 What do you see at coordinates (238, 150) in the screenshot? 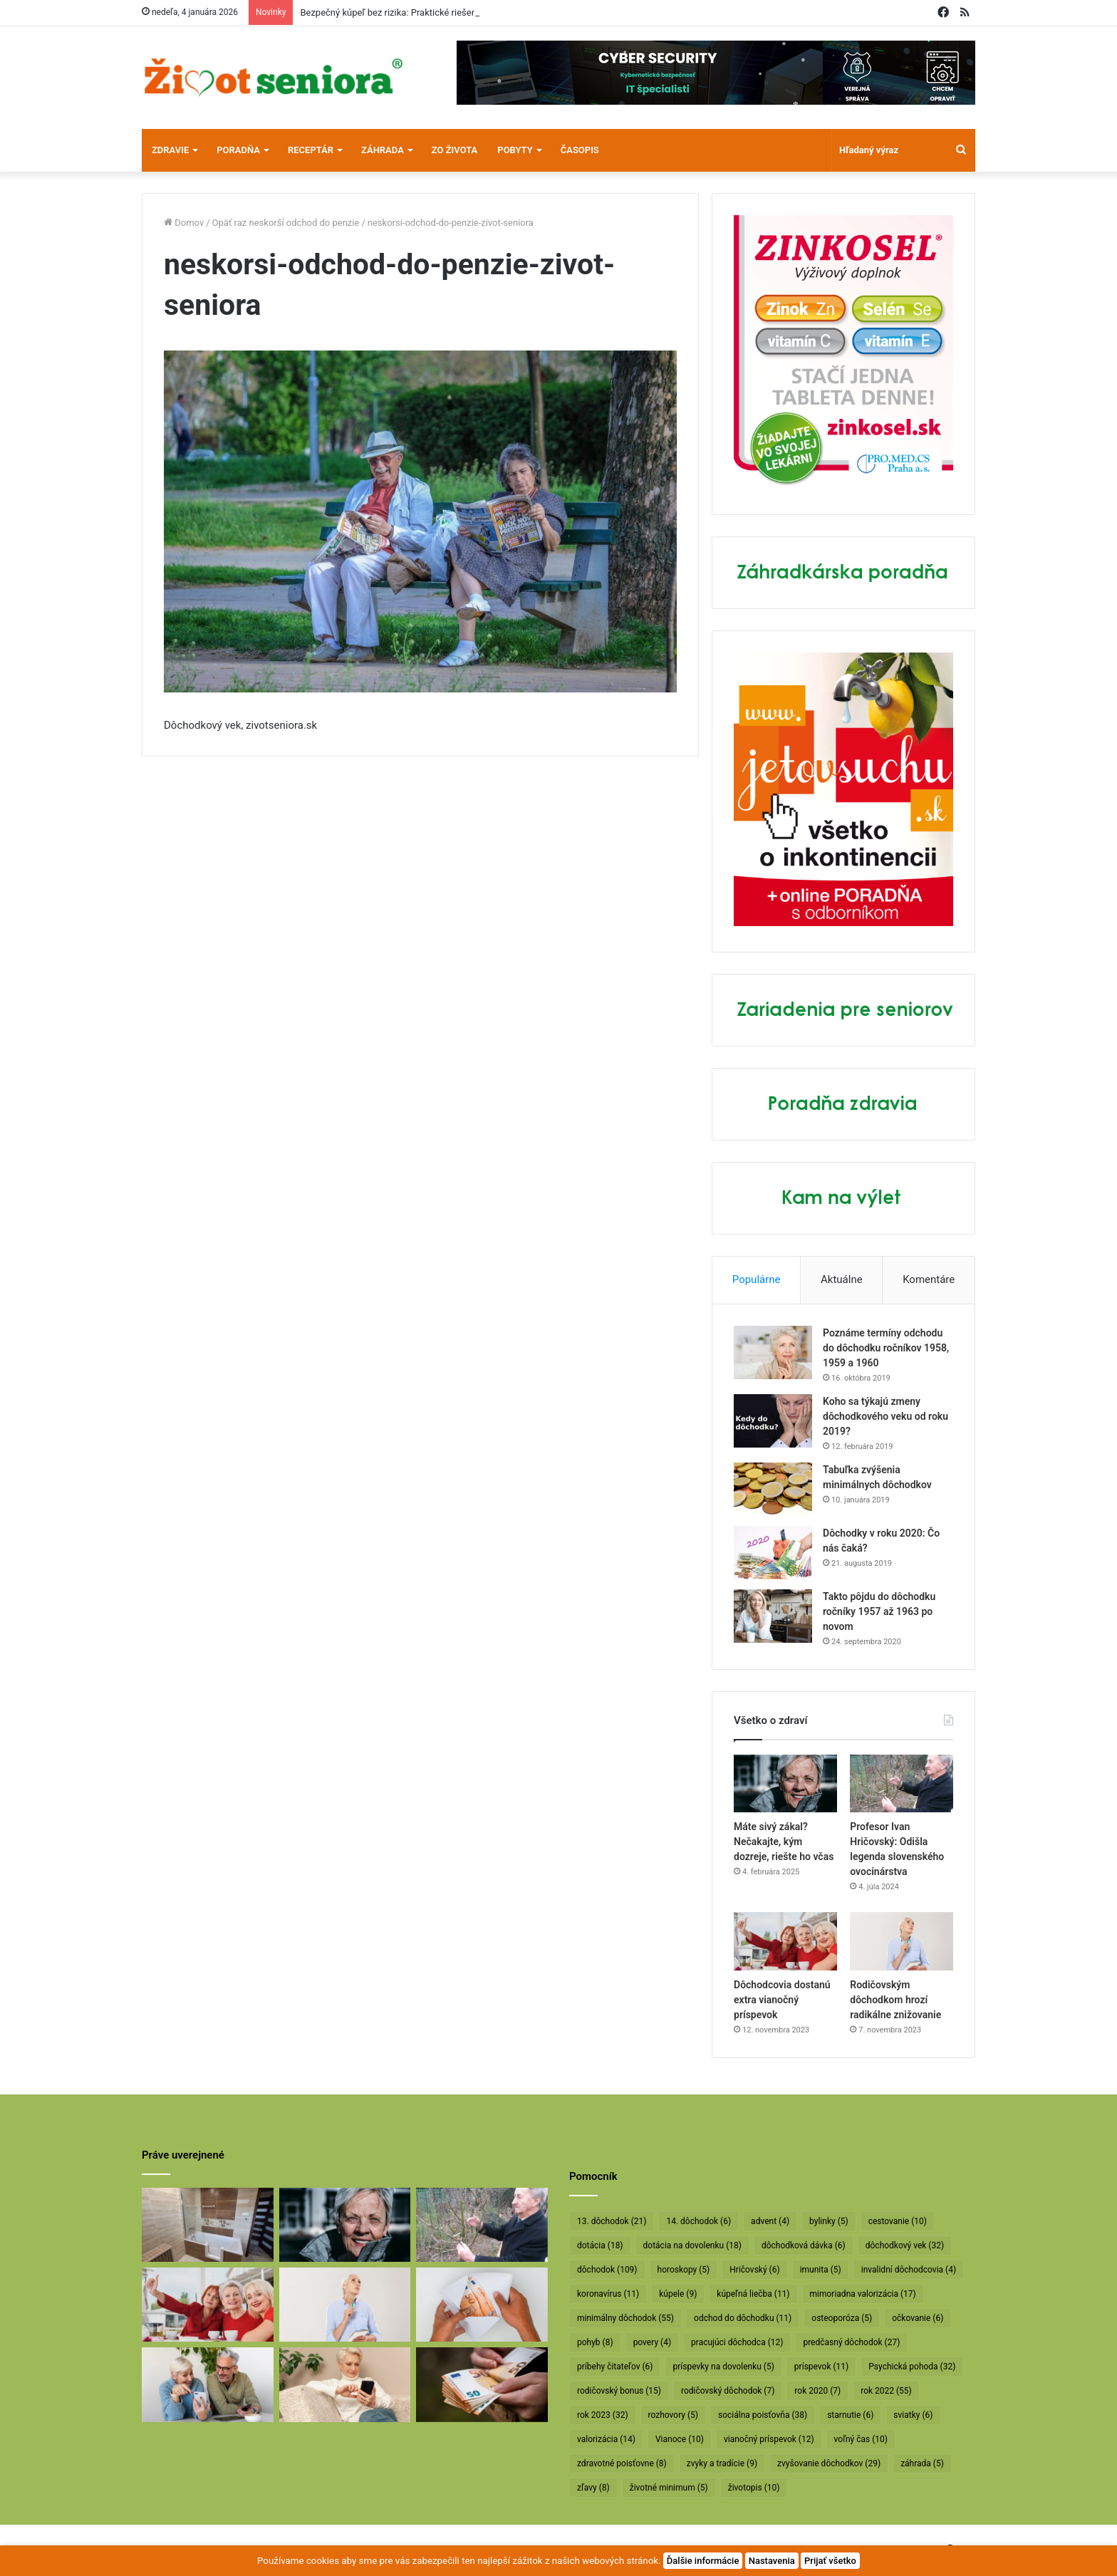
I see `Poradňa` at bounding box center [238, 150].